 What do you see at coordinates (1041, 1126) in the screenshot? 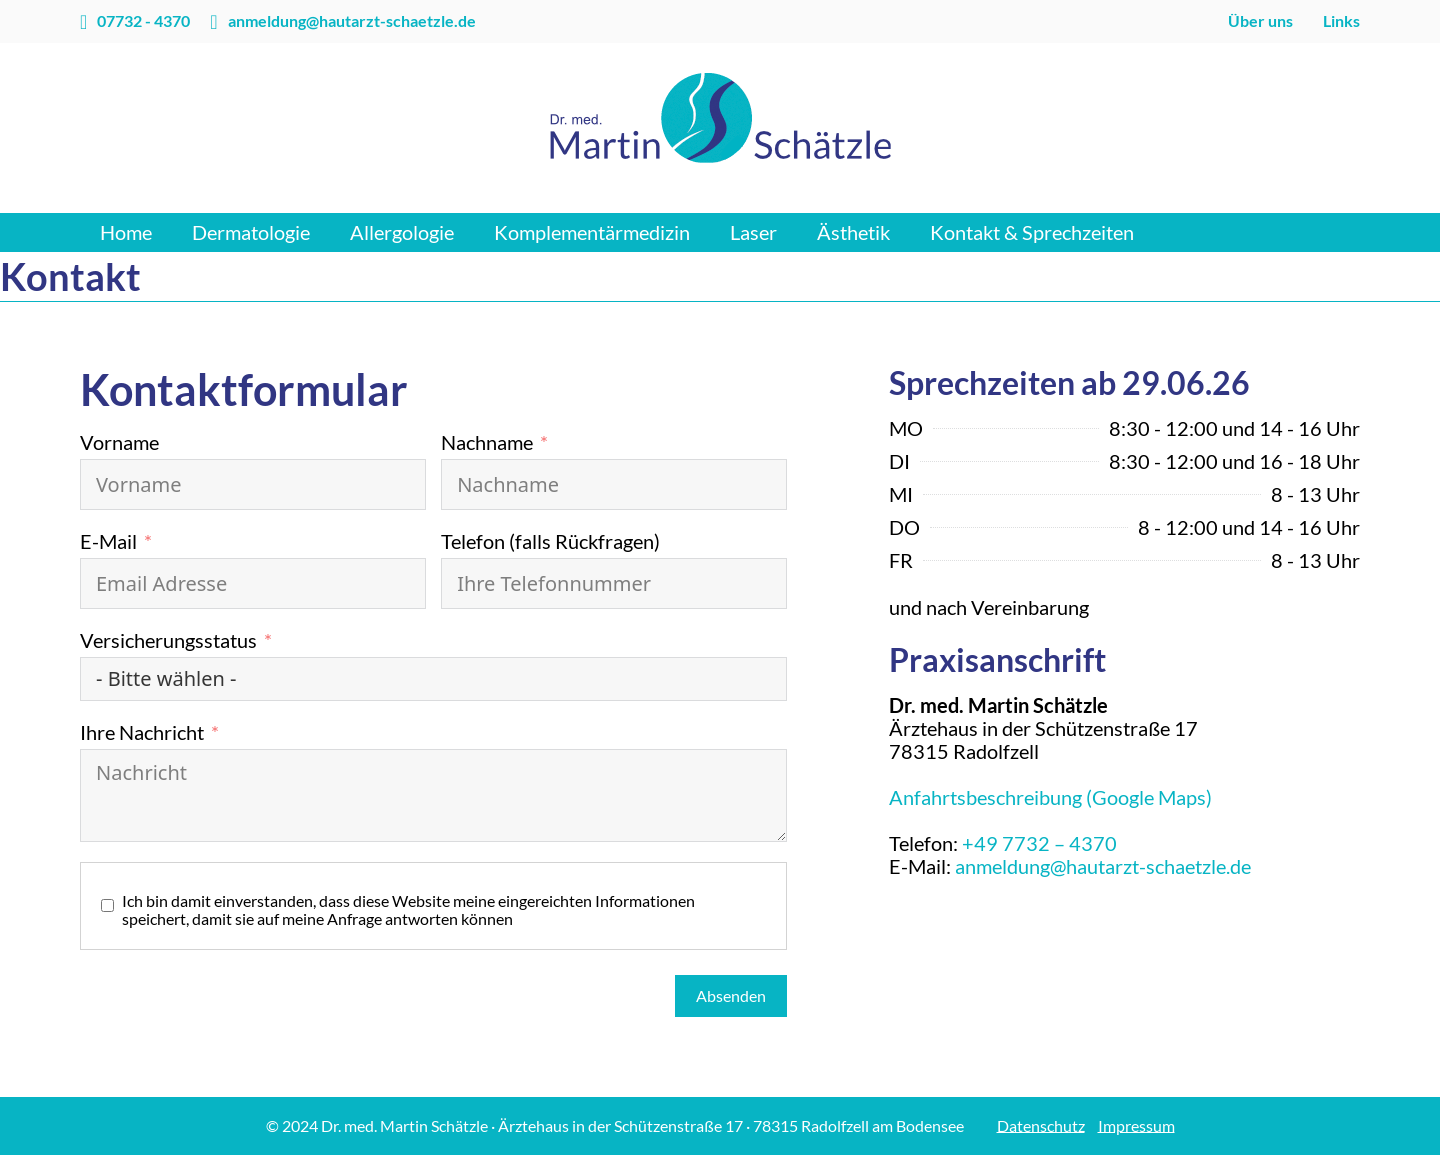
I see `Datenschutz` at bounding box center [1041, 1126].